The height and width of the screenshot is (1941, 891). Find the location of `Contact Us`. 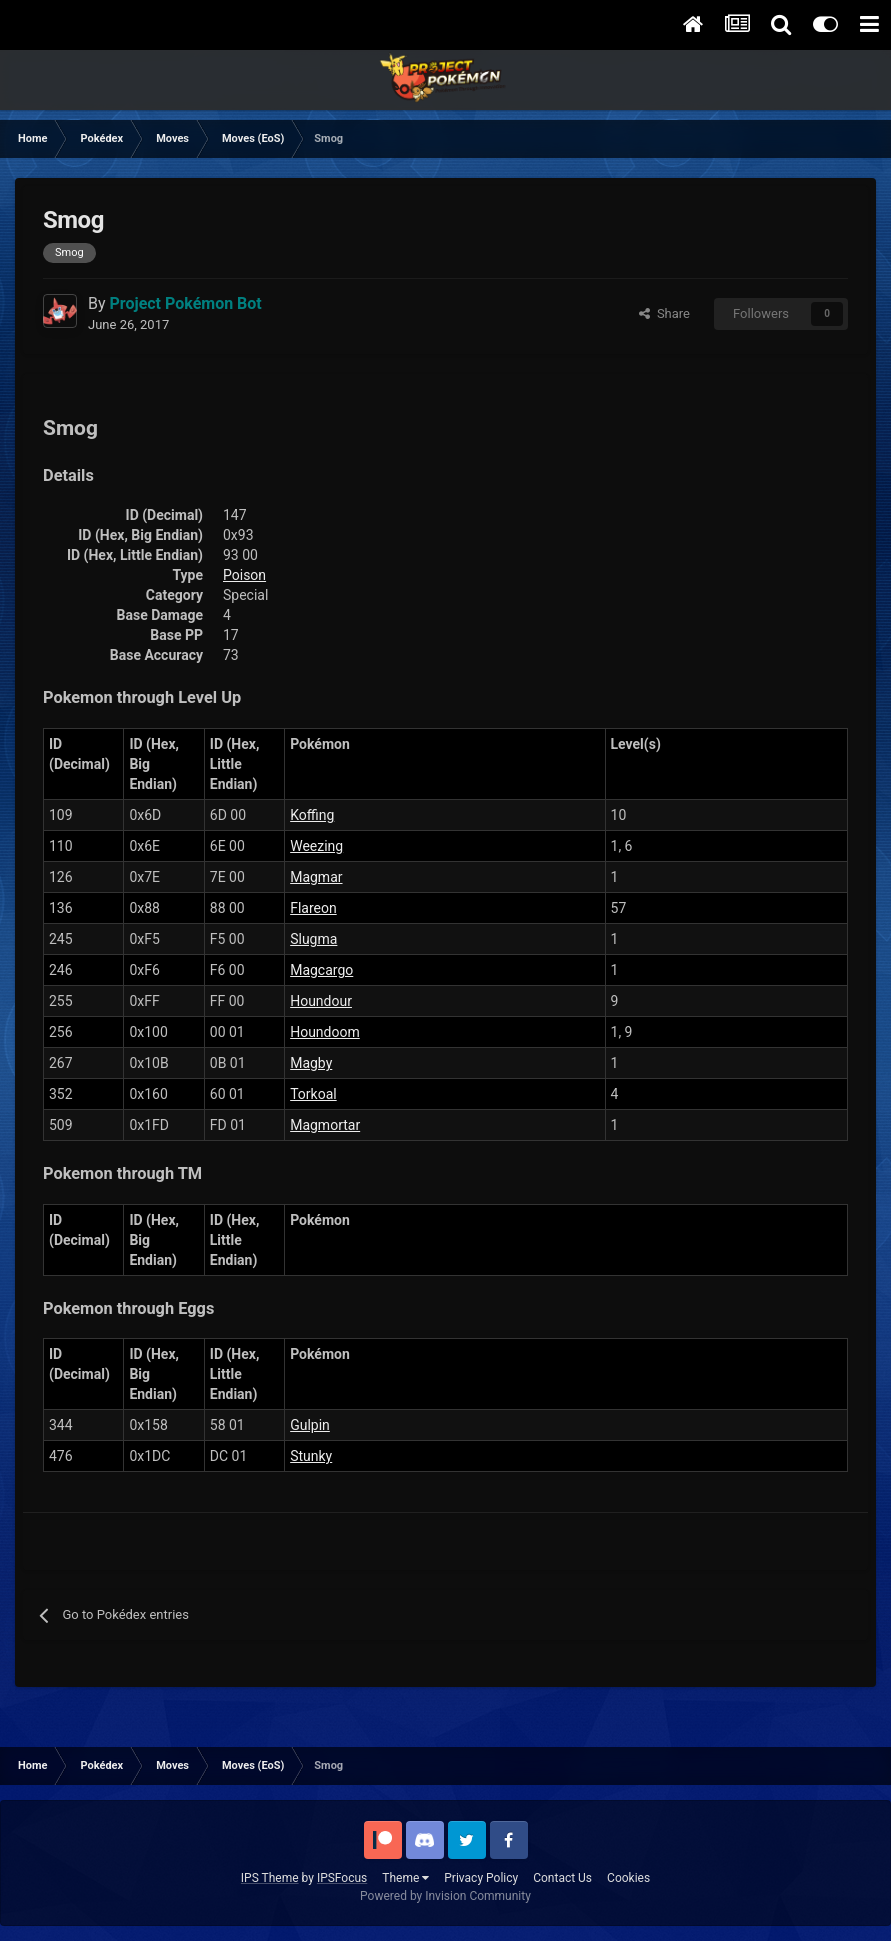

Contact Us is located at coordinates (562, 1878).